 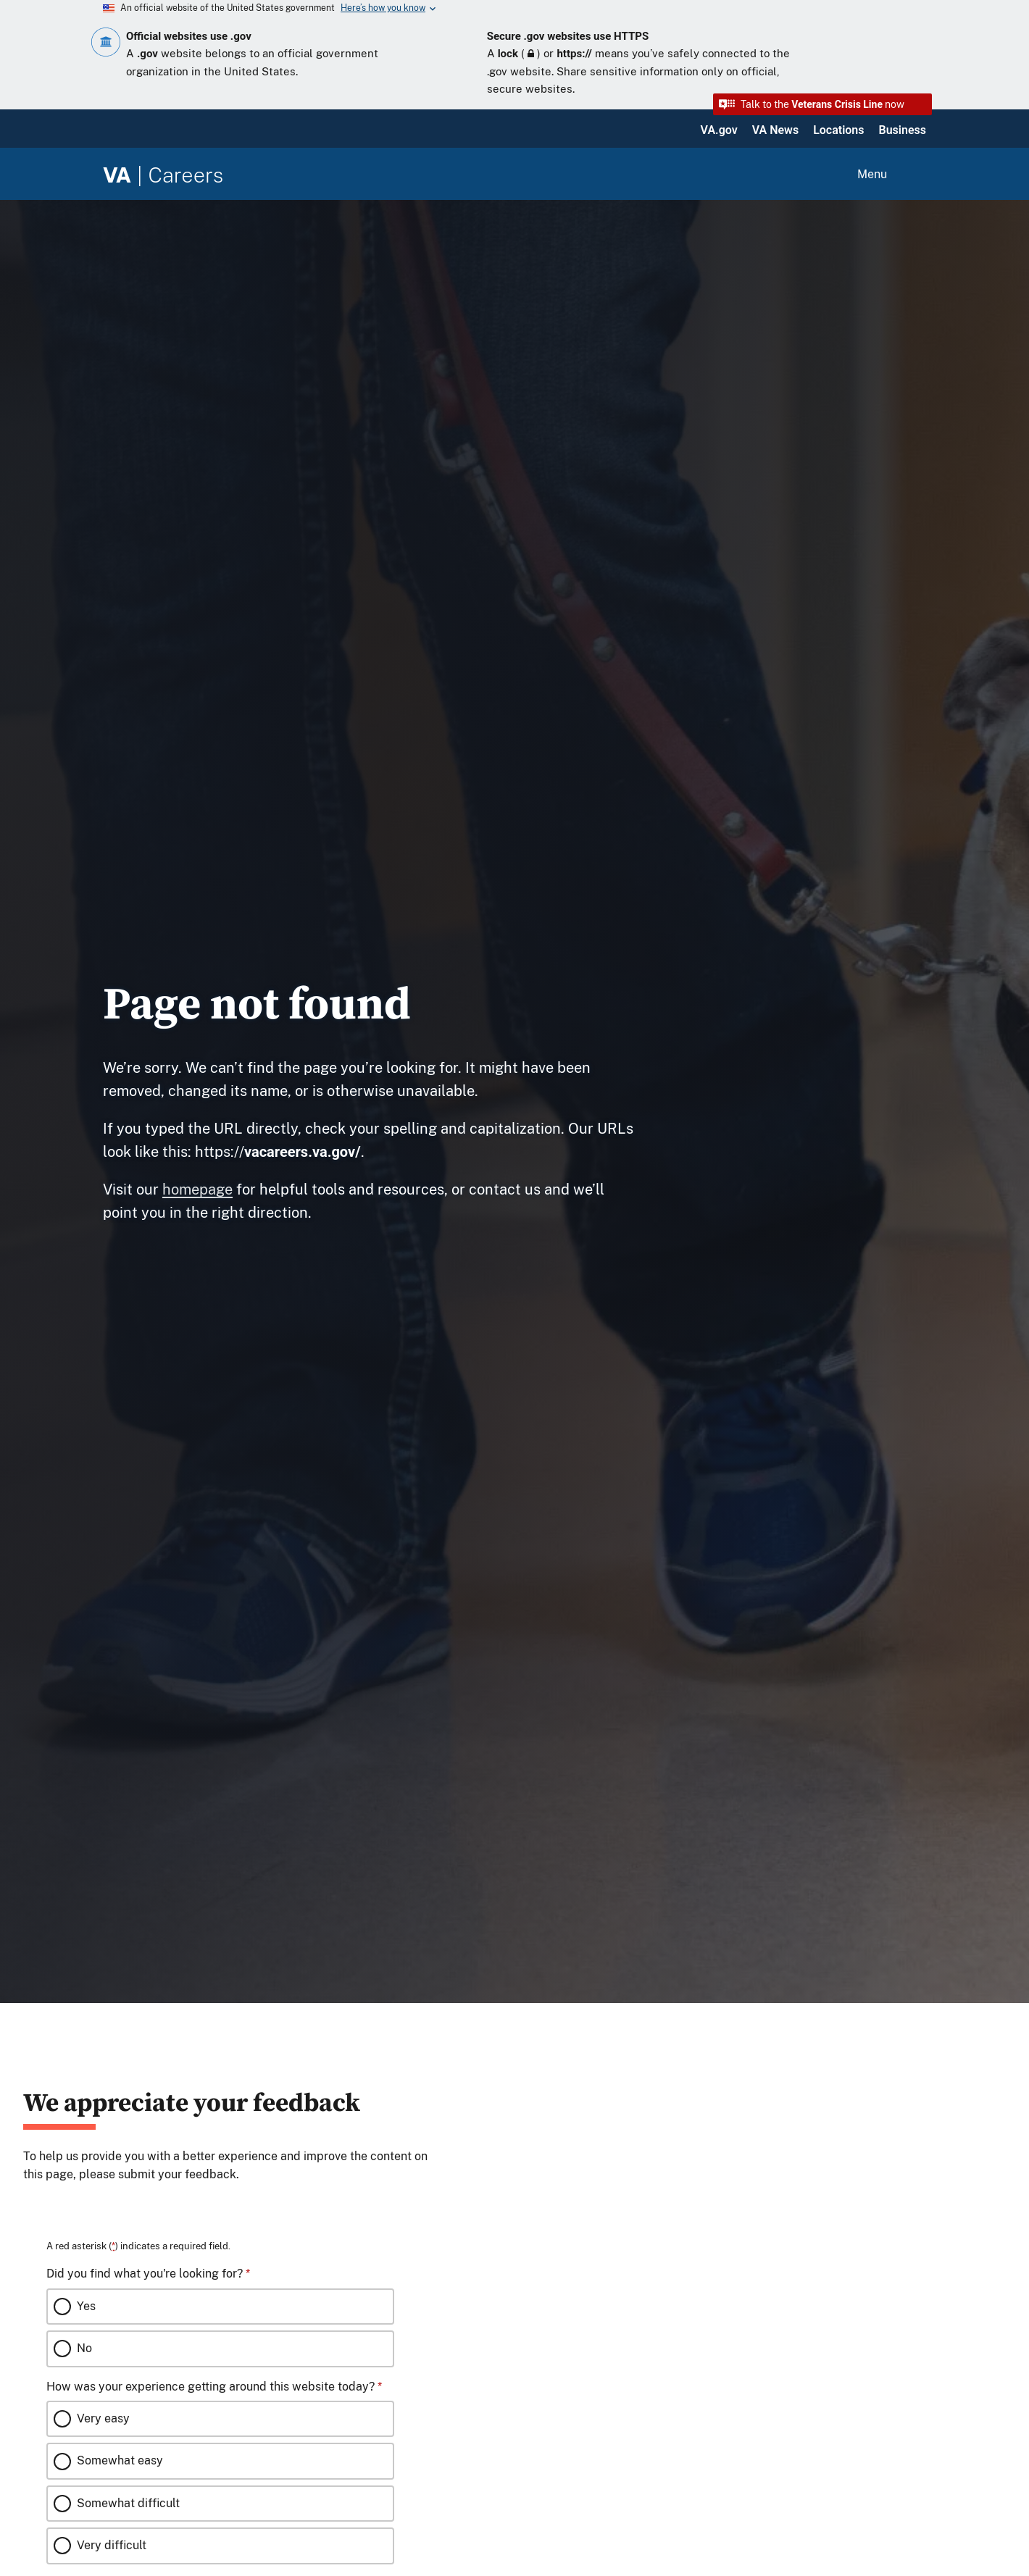 What do you see at coordinates (775, 130) in the screenshot?
I see `VA News` at bounding box center [775, 130].